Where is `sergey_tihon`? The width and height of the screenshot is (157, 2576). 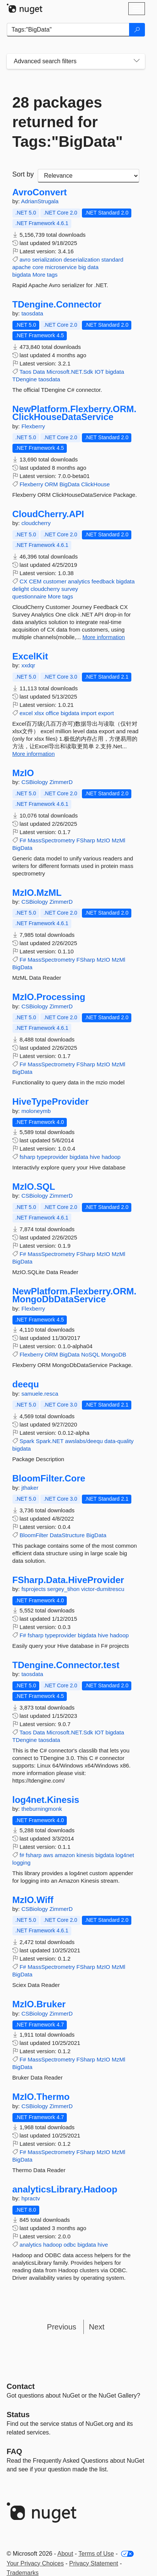
sergey_tihon is located at coordinates (64, 1589).